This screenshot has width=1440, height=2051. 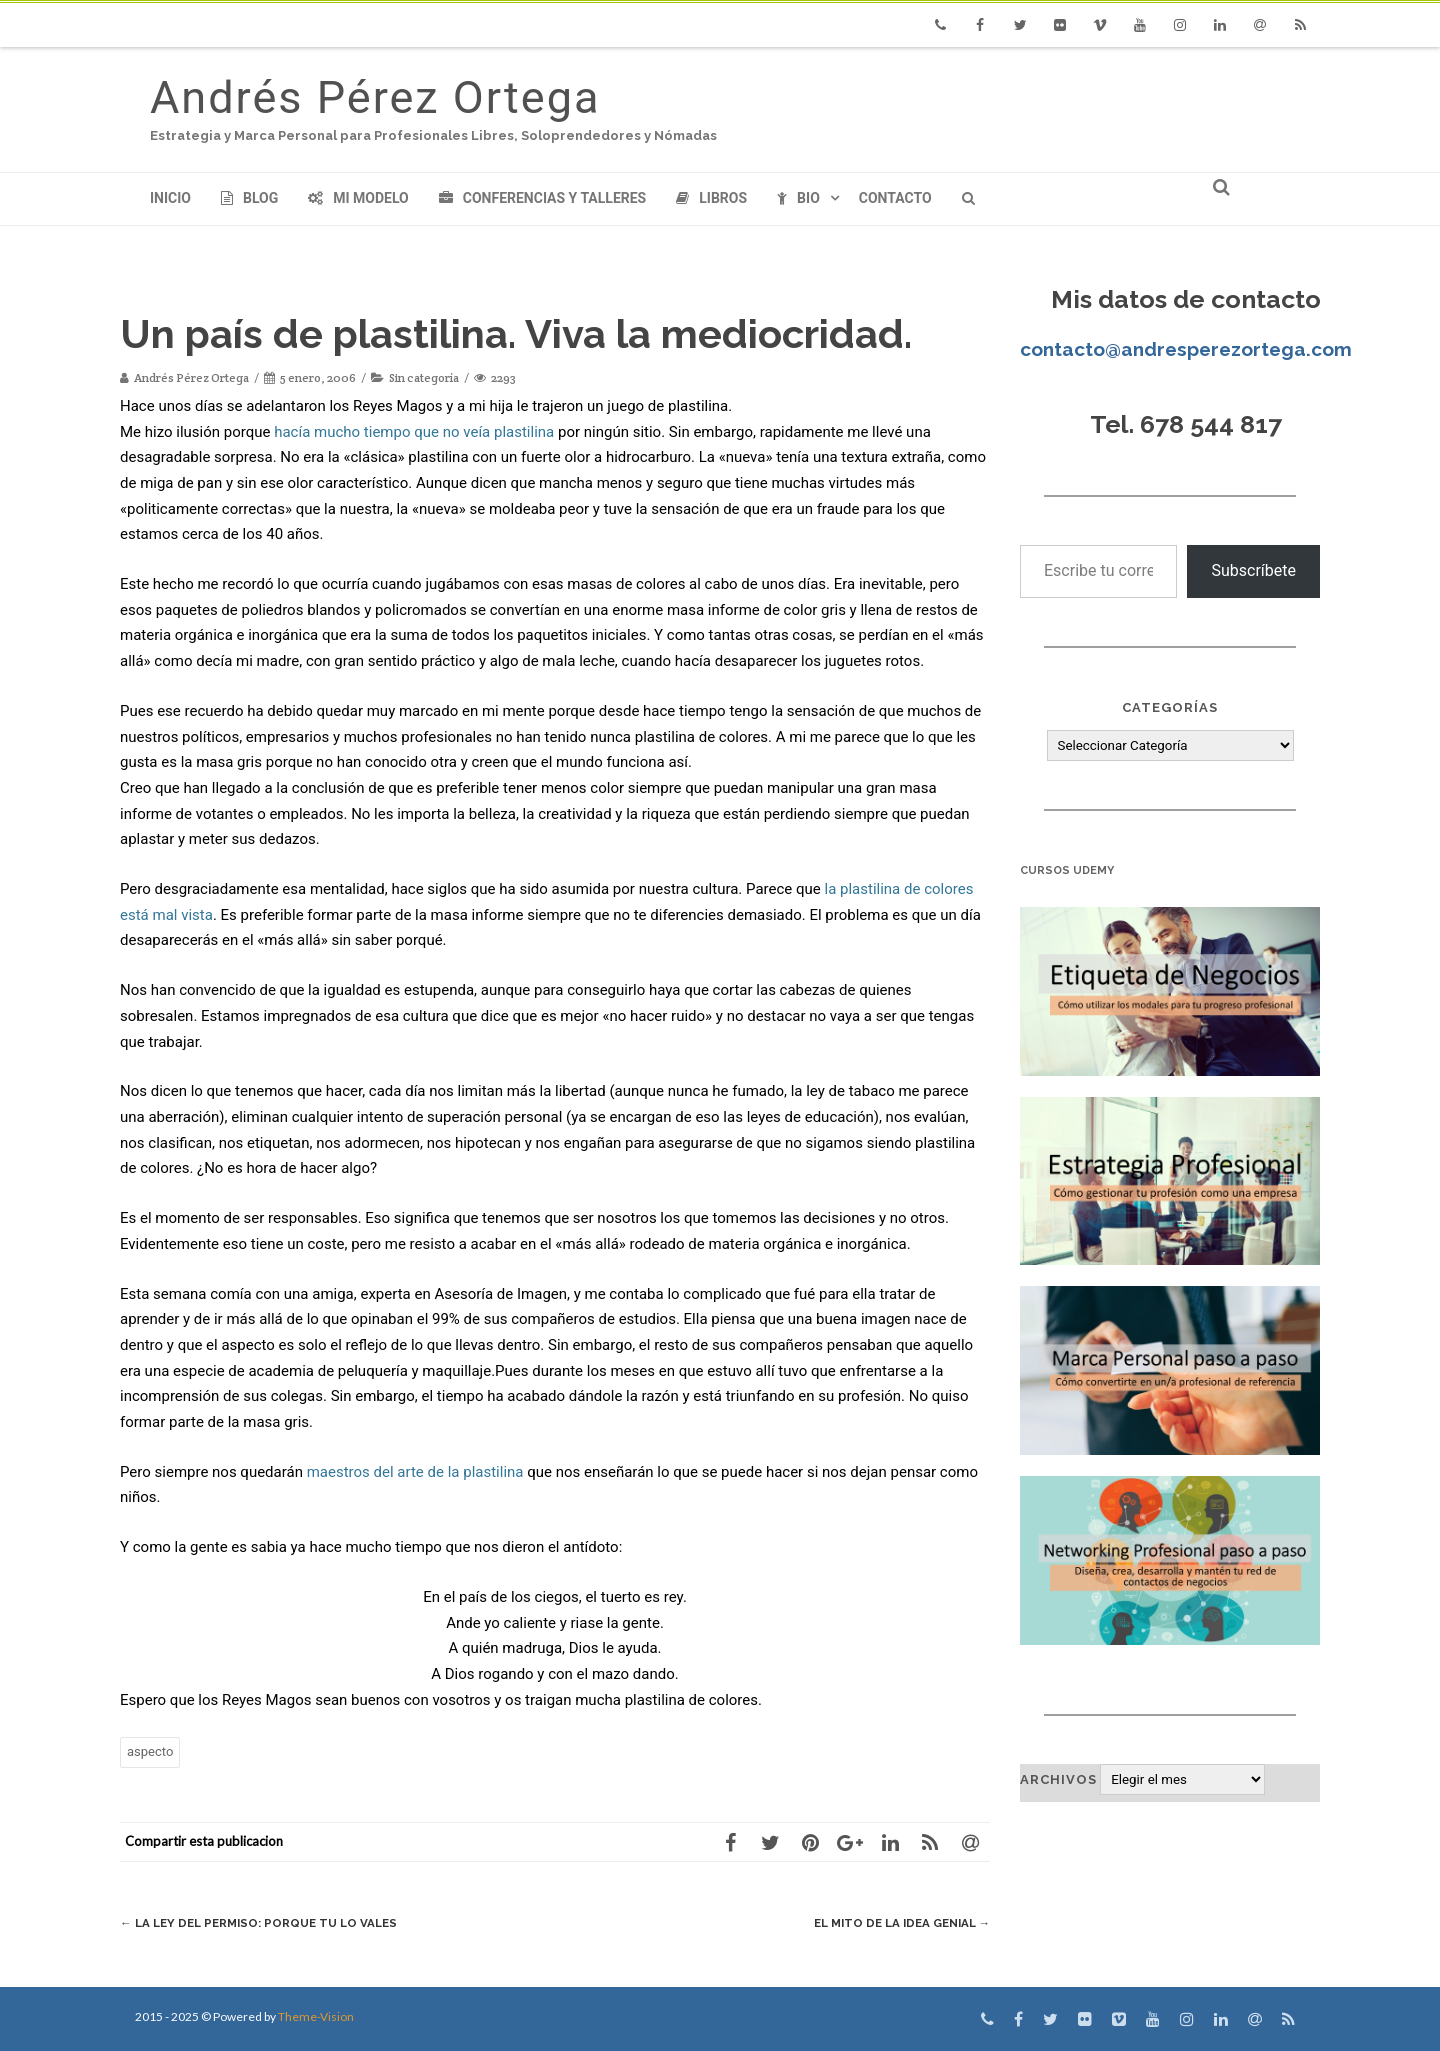 What do you see at coordinates (1253, 570) in the screenshot?
I see `Subscríbete` at bounding box center [1253, 570].